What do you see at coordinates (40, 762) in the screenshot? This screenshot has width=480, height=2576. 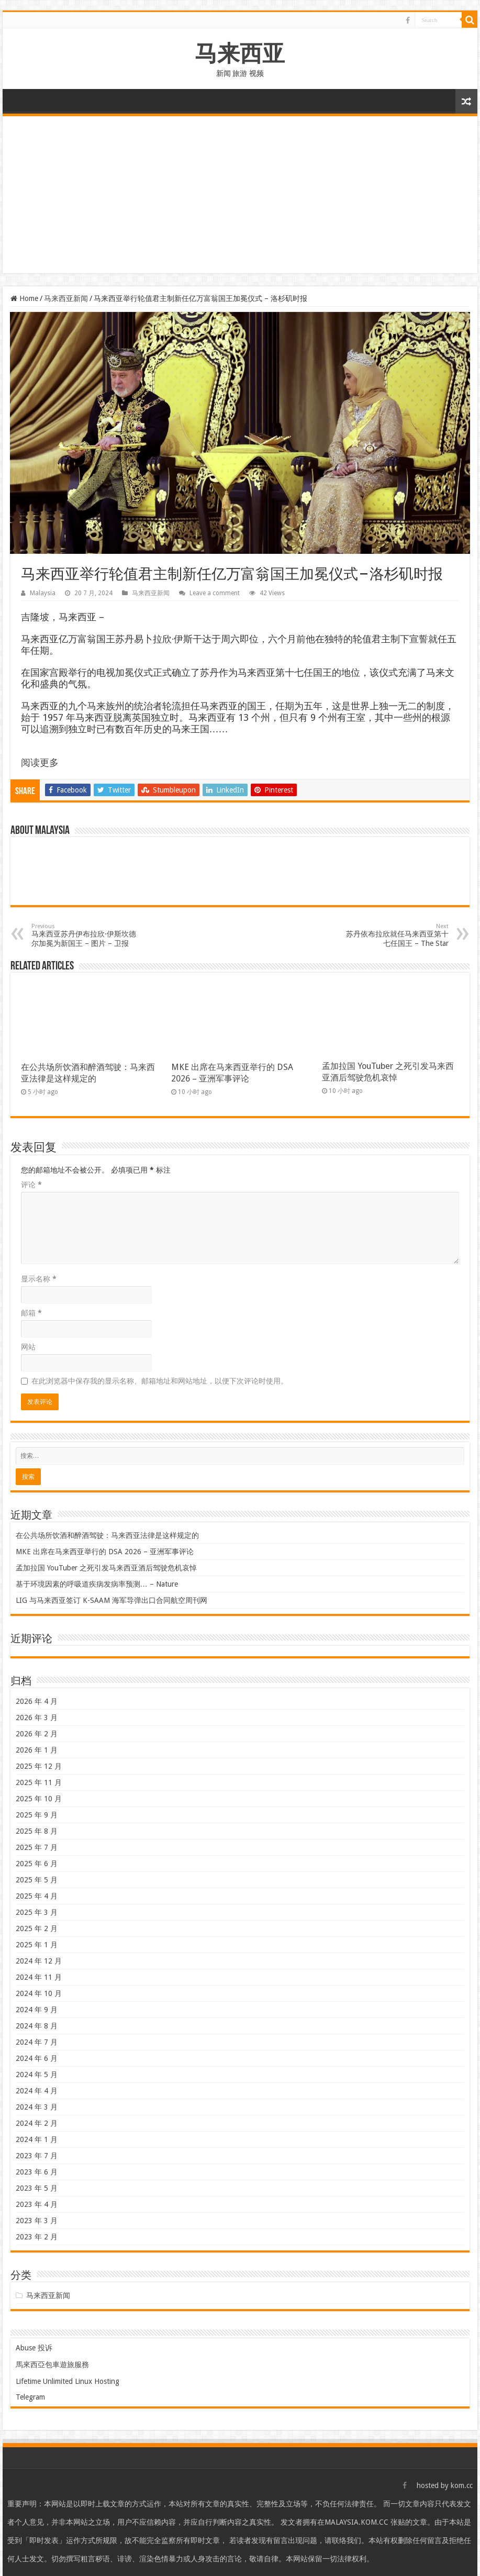 I see `阅读更多` at bounding box center [40, 762].